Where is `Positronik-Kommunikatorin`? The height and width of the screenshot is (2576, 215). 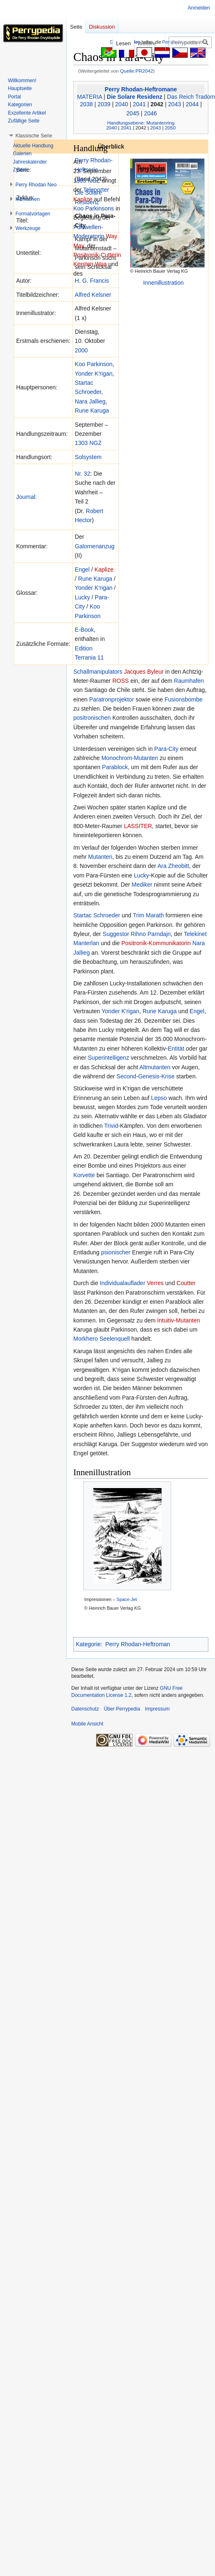
Positronik-Kommunikatorin is located at coordinates (156, 943).